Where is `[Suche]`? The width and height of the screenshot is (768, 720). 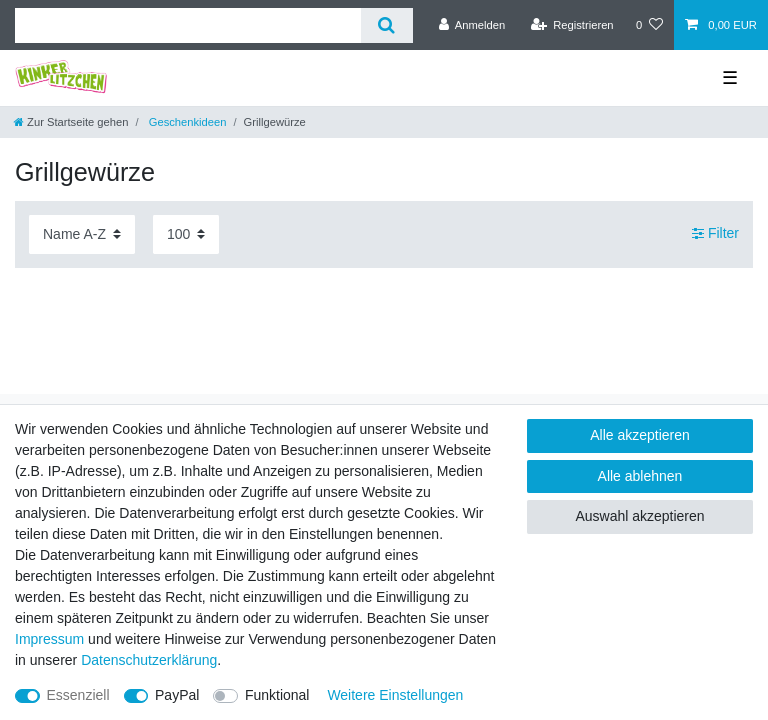
[Suche] is located at coordinates (386, 25).